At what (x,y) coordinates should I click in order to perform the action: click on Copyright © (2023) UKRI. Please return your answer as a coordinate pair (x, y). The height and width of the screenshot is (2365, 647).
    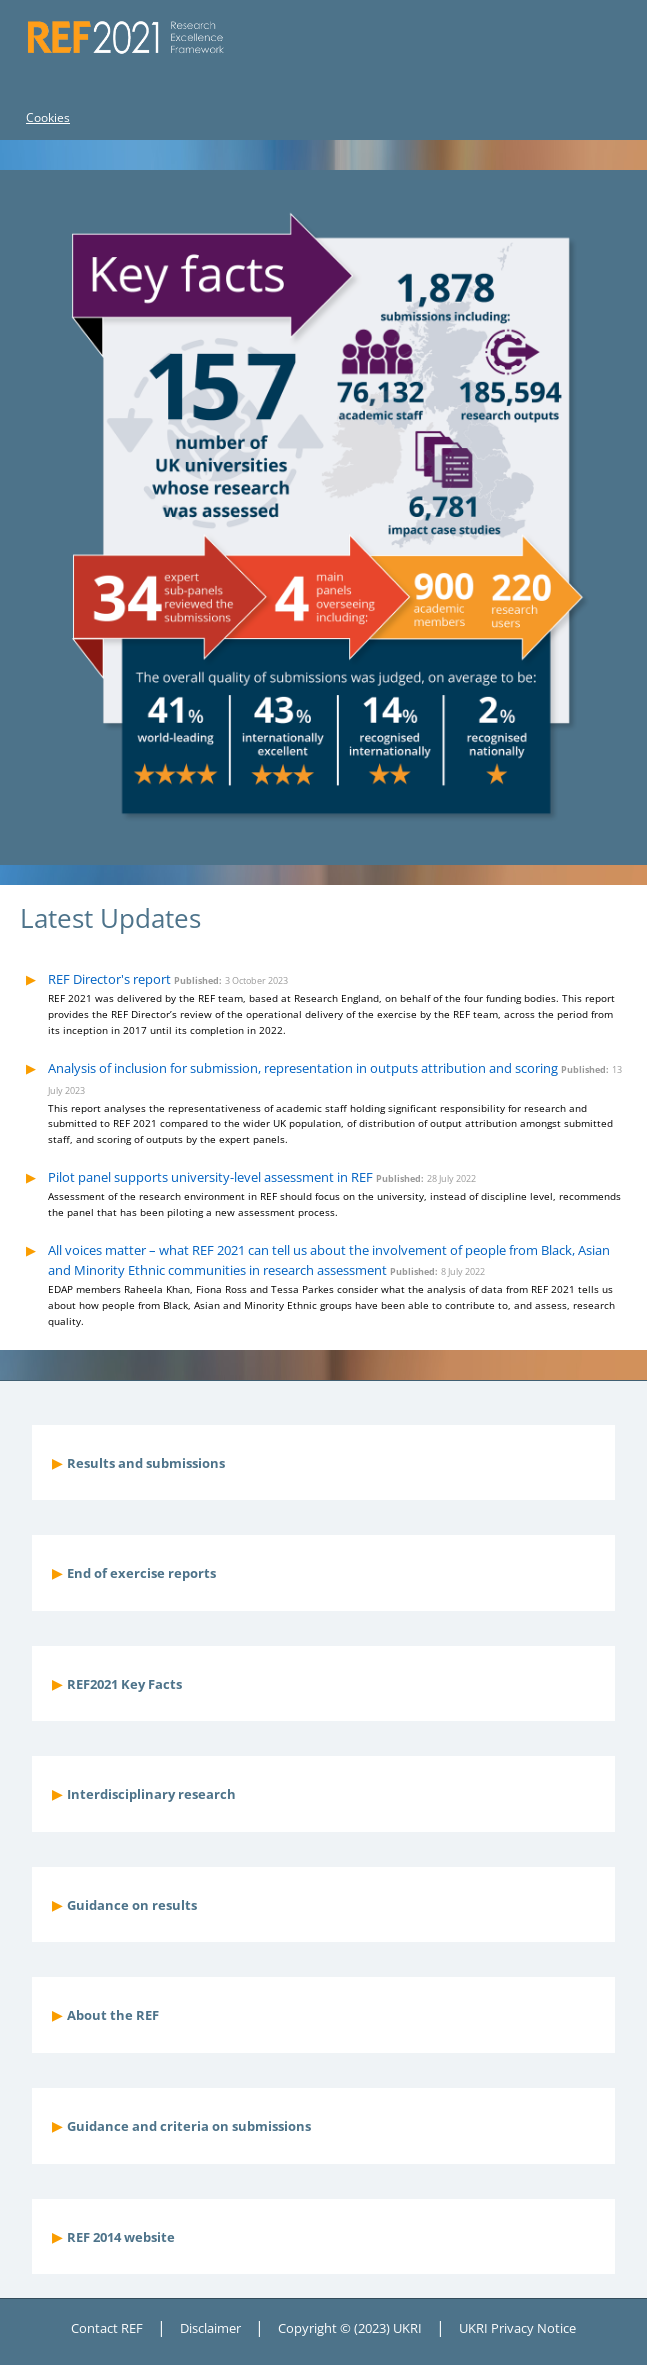
    Looking at the image, I should click on (350, 2328).